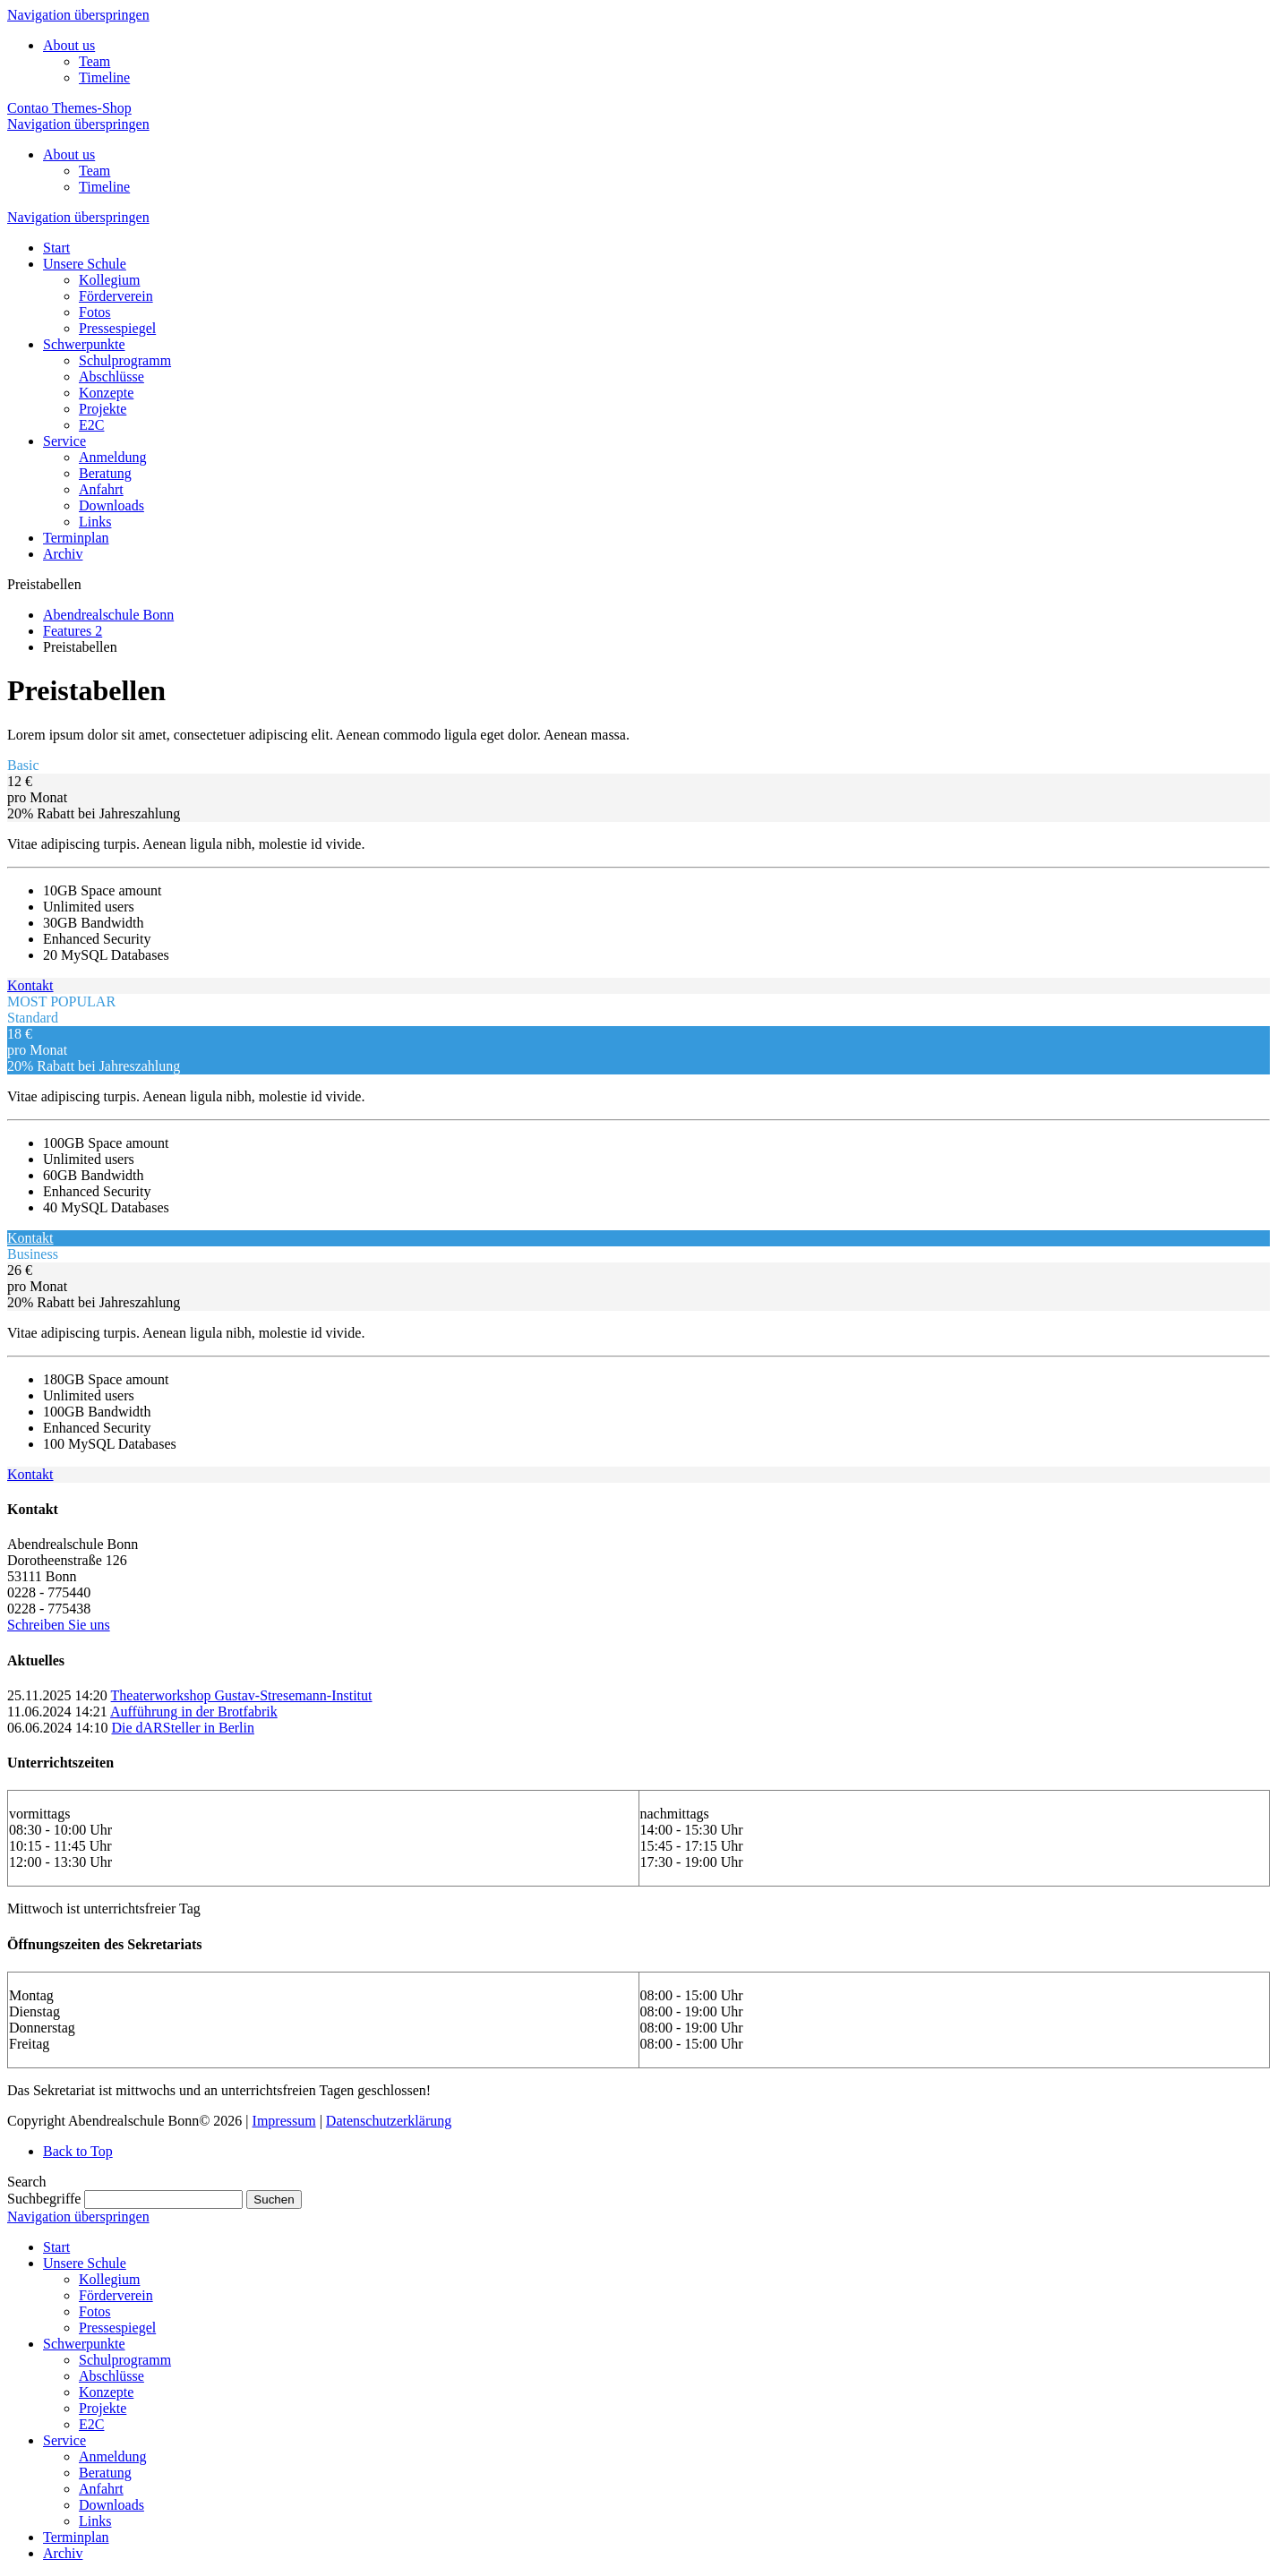  What do you see at coordinates (84, 2263) in the screenshot?
I see `Unsere Schule` at bounding box center [84, 2263].